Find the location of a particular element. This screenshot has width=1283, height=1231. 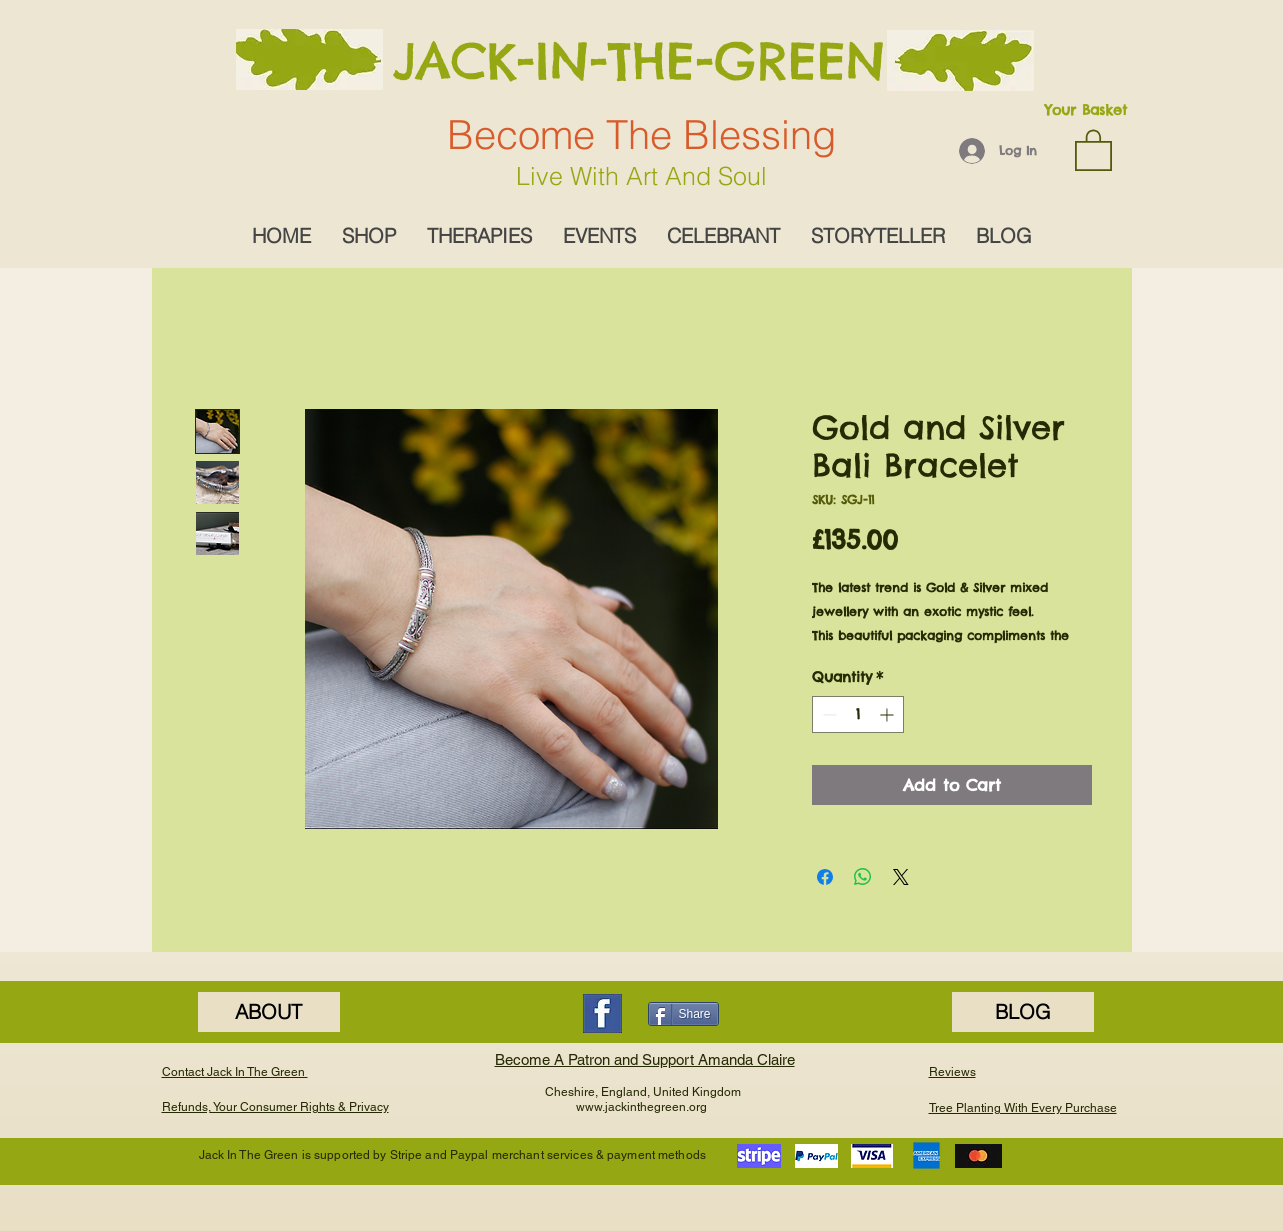

[Share on X] is located at coordinates (901, 877).